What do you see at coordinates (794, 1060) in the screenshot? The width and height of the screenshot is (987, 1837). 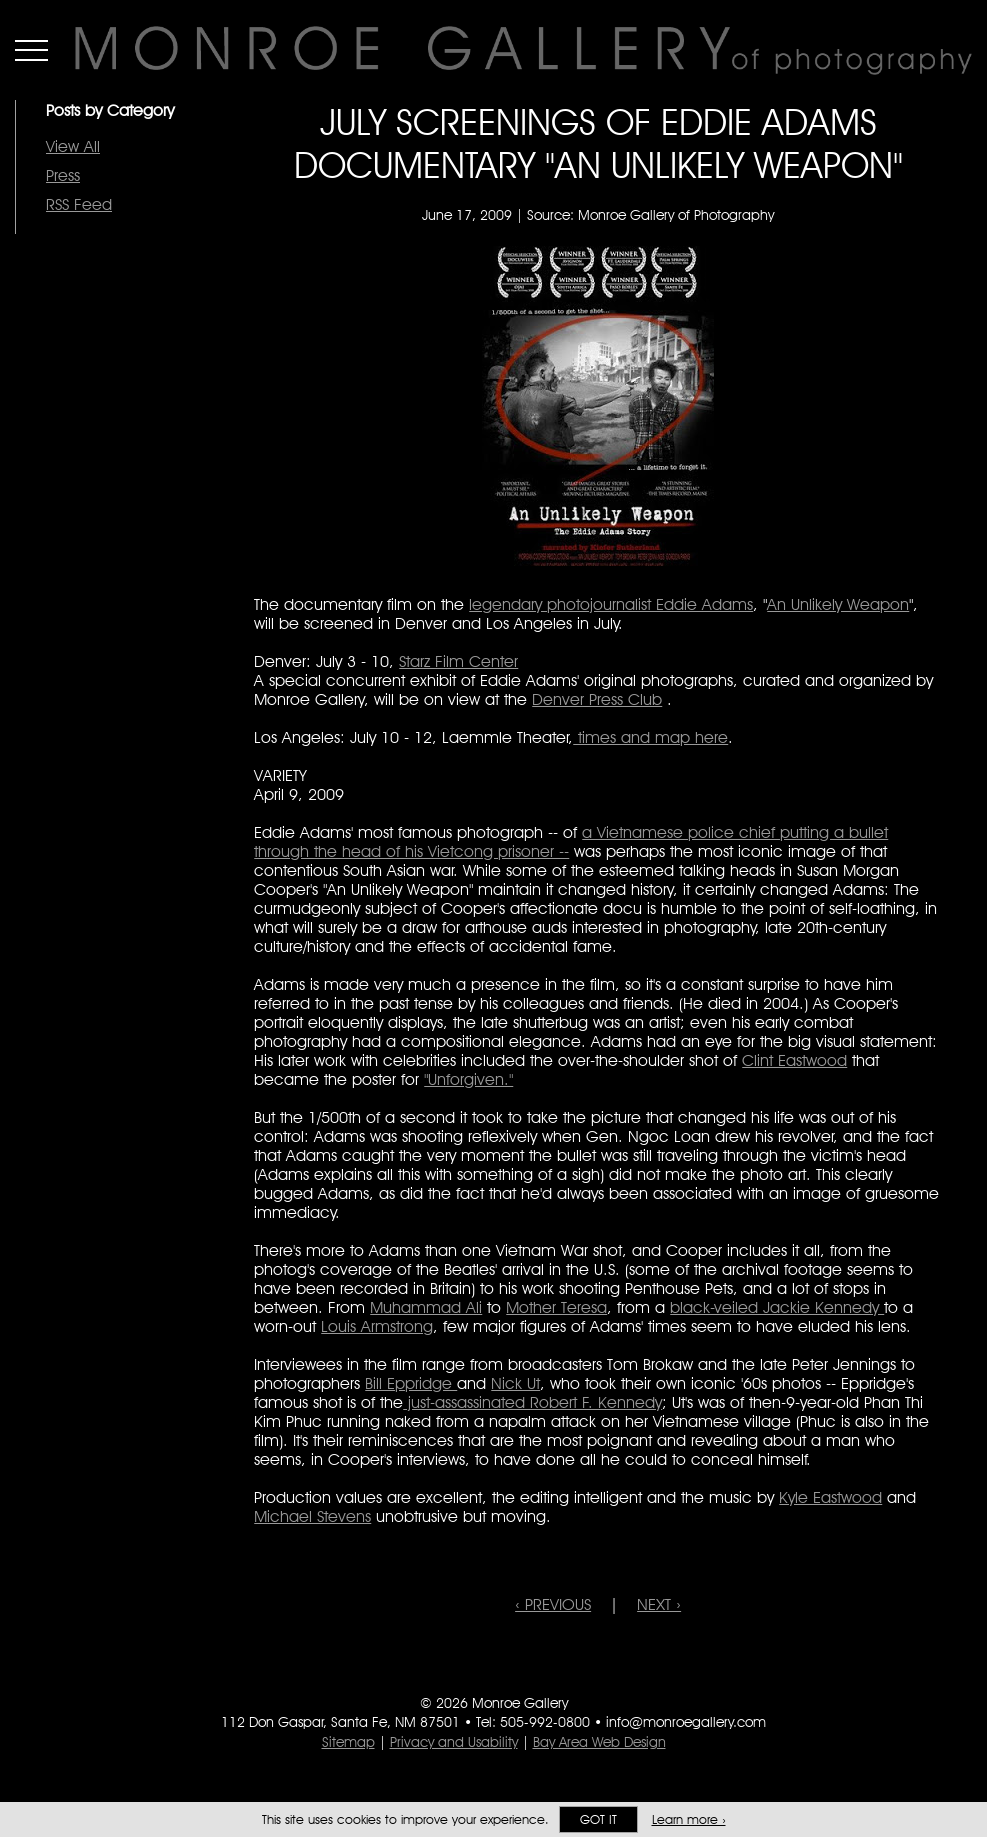 I see `Clint Eastwood` at bounding box center [794, 1060].